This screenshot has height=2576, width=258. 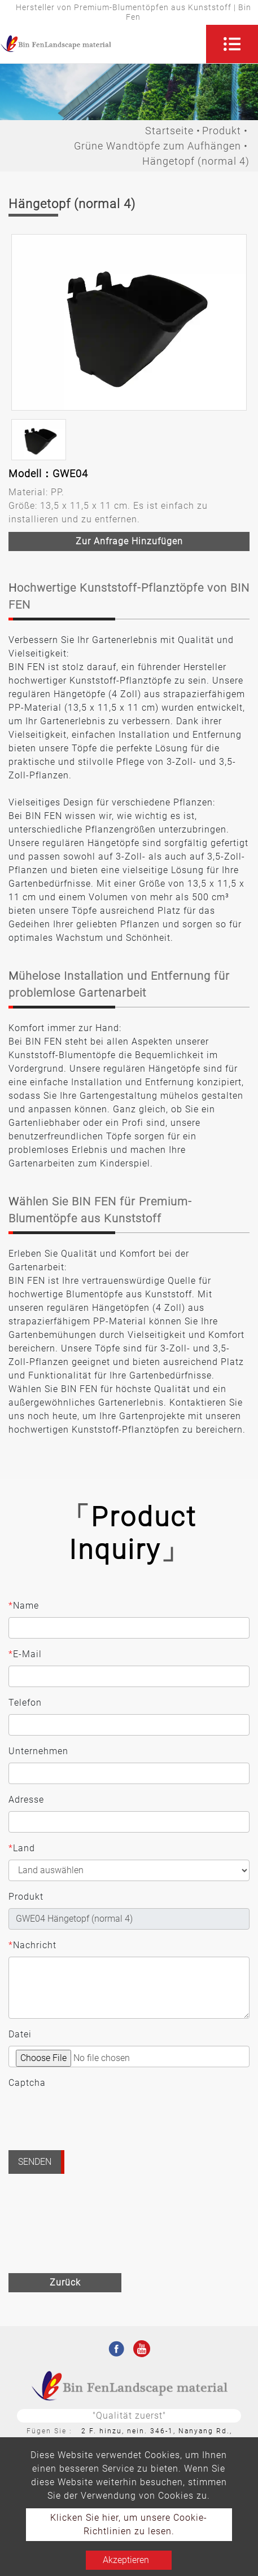 What do you see at coordinates (26, 1799) in the screenshot?
I see `Adresse` at bounding box center [26, 1799].